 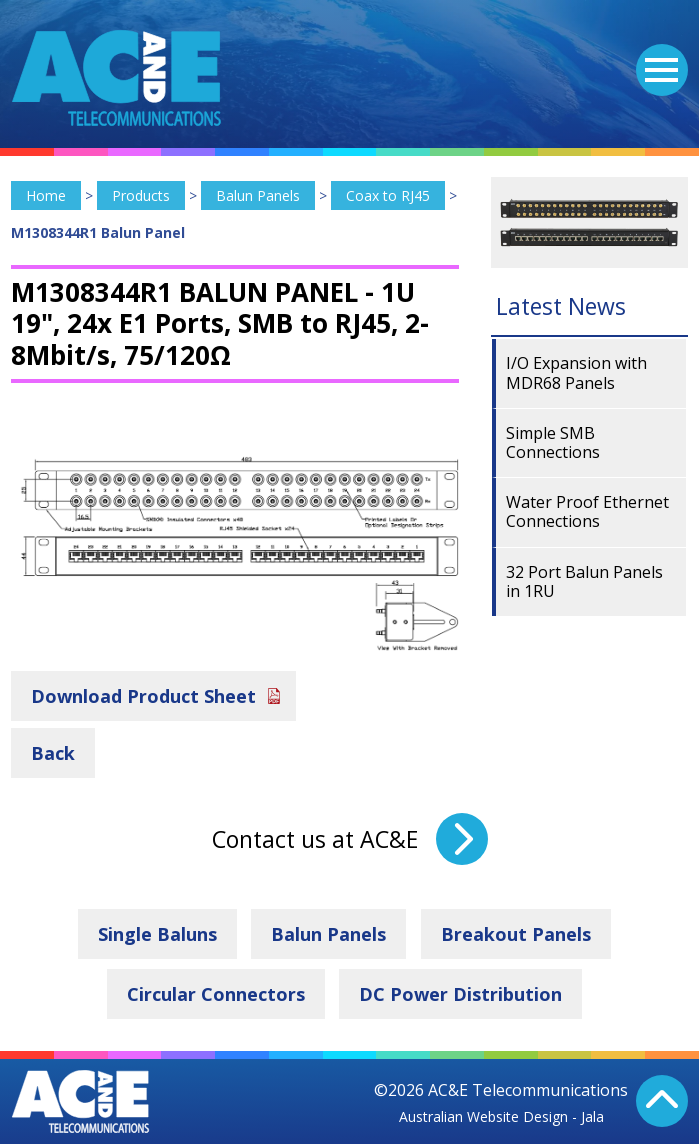 What do you see at coordinates (516, 934) in the screenshot?
I see `Breakout Panels` at bounding box center [516, 934].